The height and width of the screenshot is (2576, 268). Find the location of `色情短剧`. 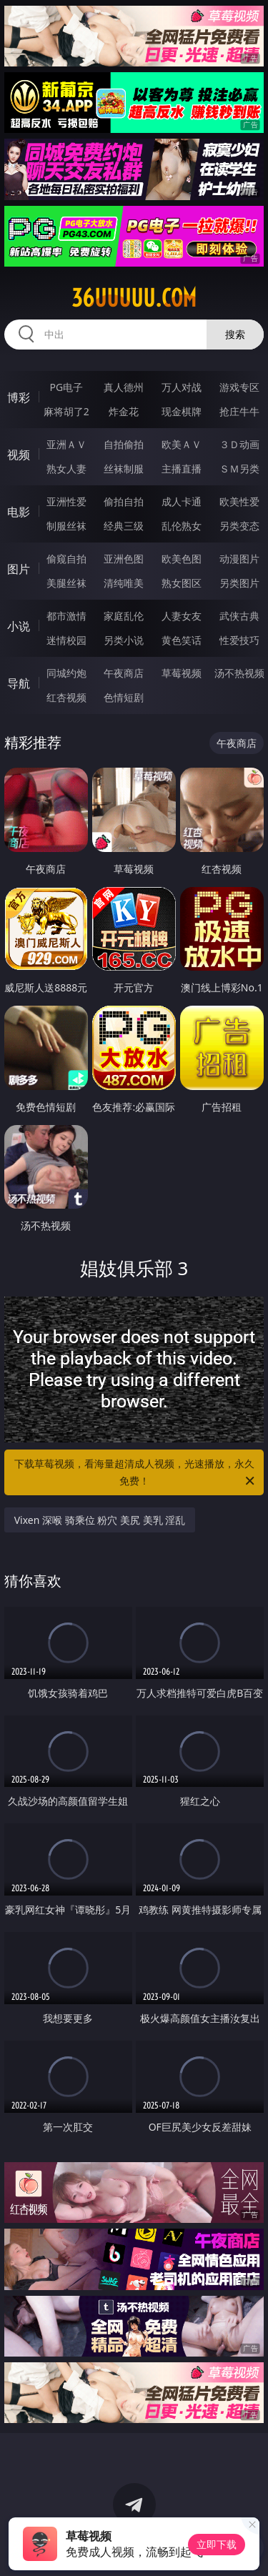

色情短剧 is located at coordinates (124, 697).